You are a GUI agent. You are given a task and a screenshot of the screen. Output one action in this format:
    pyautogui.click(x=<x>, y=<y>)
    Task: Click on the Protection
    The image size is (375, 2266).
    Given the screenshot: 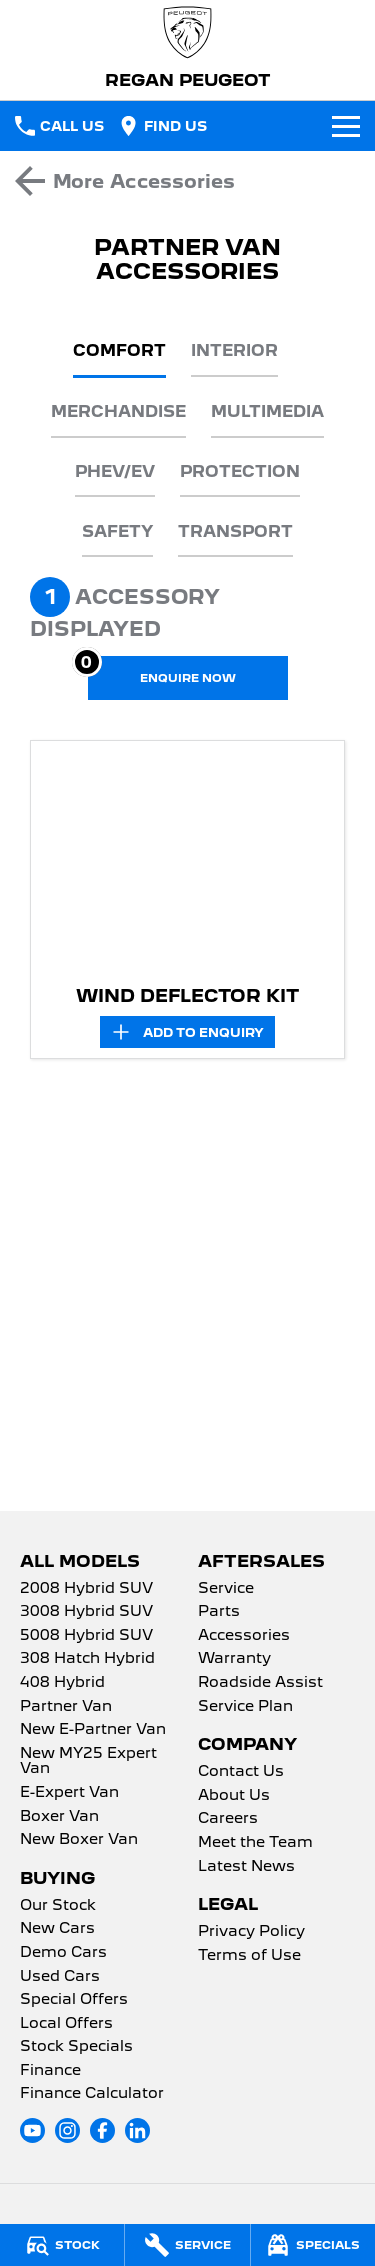 What is the action you would take?
    pyautogui.click(x=240, y=471)
    